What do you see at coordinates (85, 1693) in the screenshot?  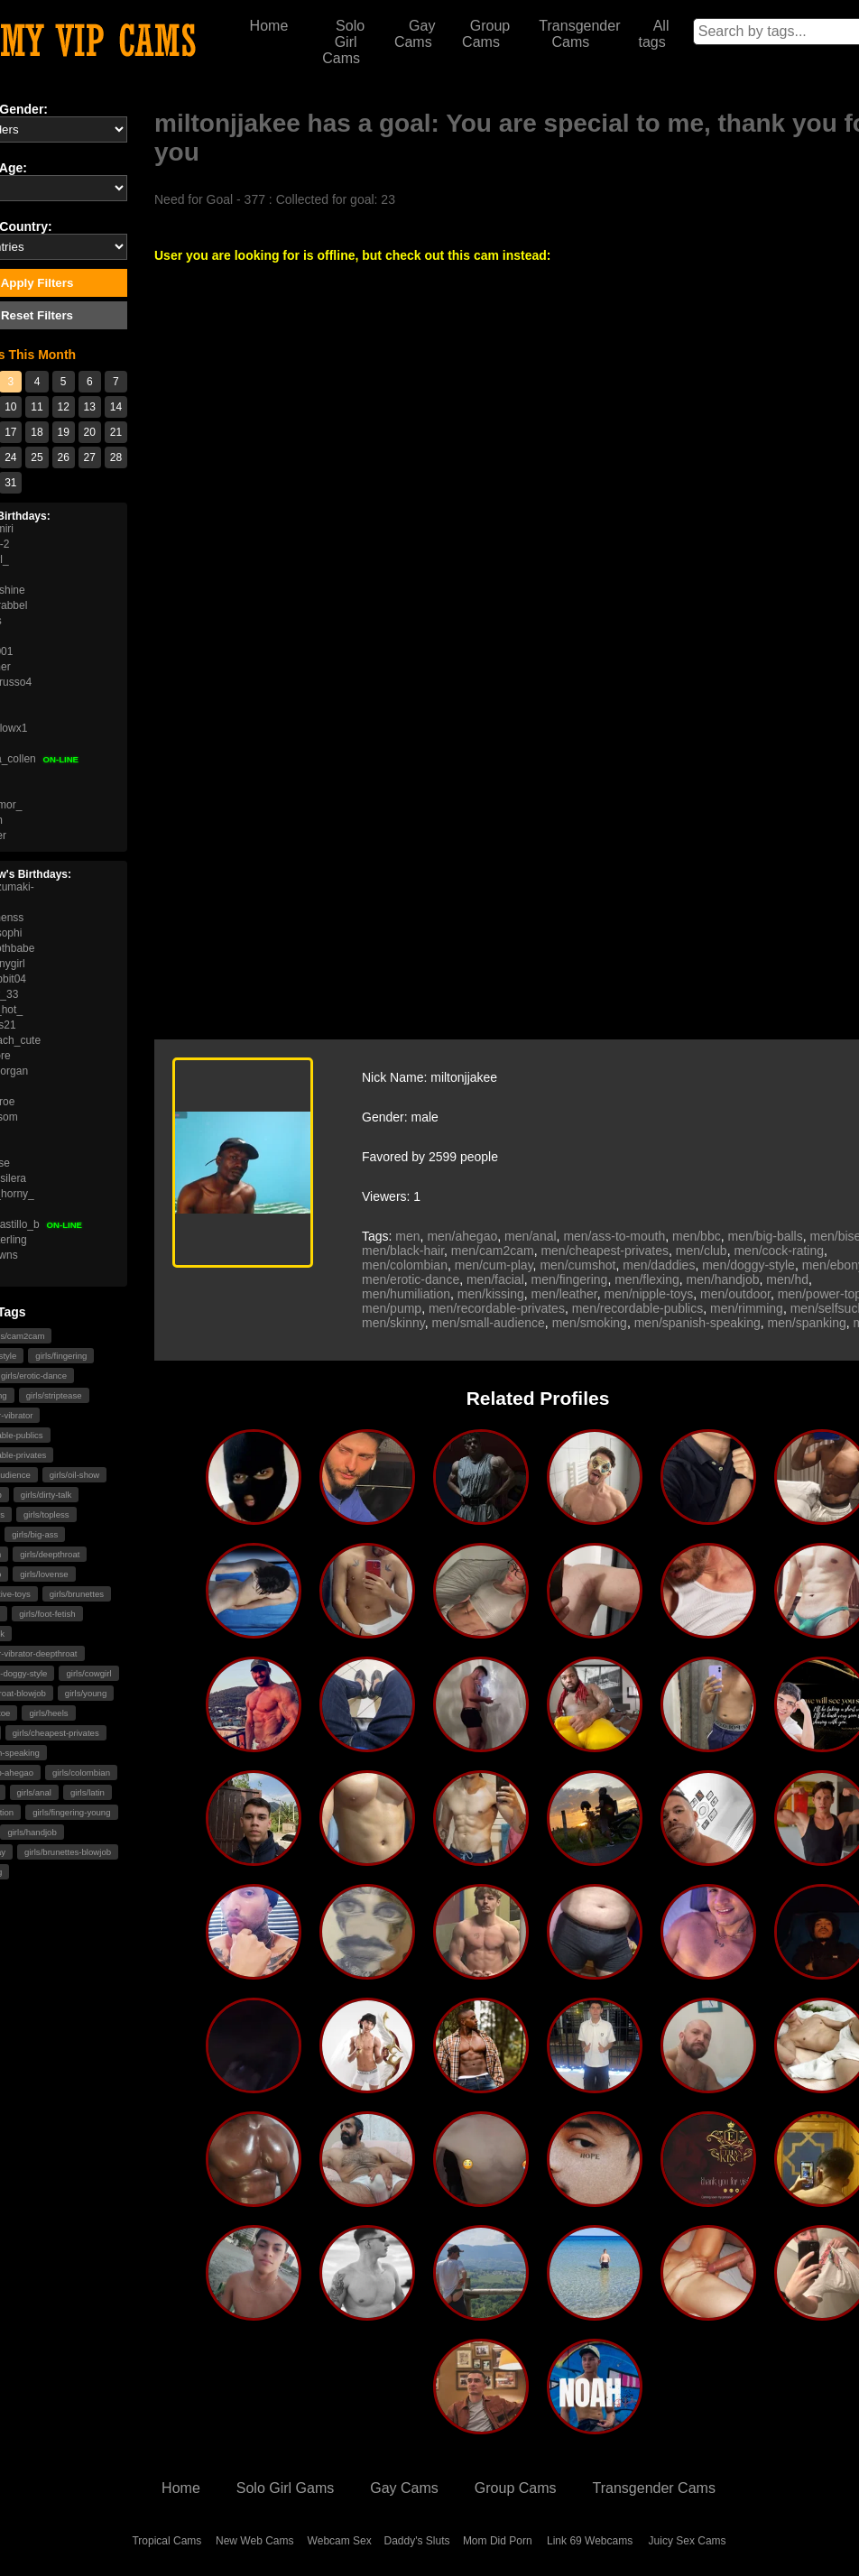 I see `girls/young` at bounding box center [85, 1693].